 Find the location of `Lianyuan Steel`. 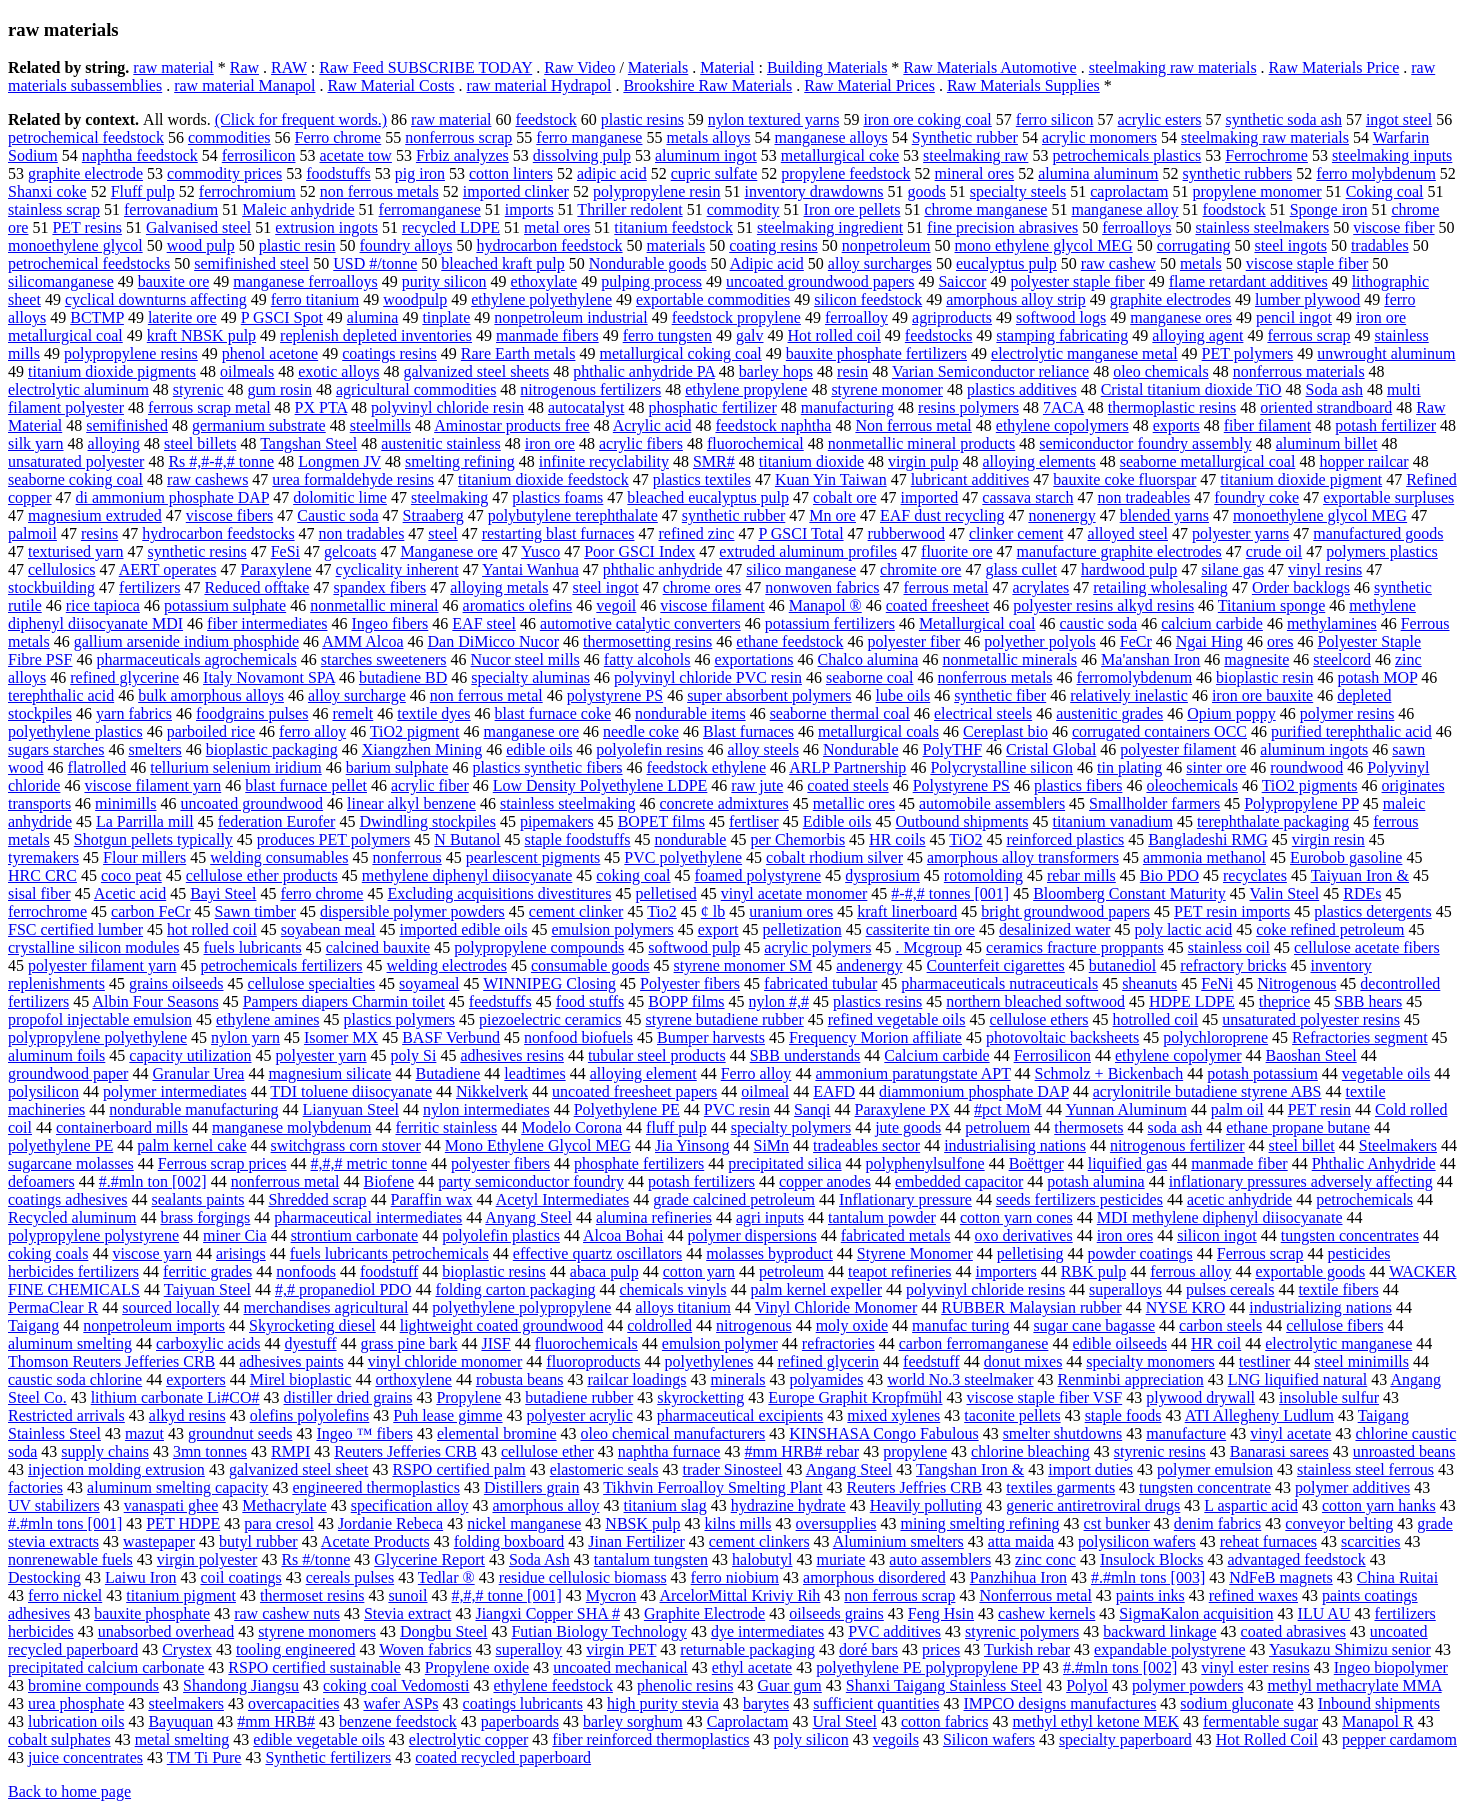

Lianyuan Steel is located at coordinates (351, 1109).